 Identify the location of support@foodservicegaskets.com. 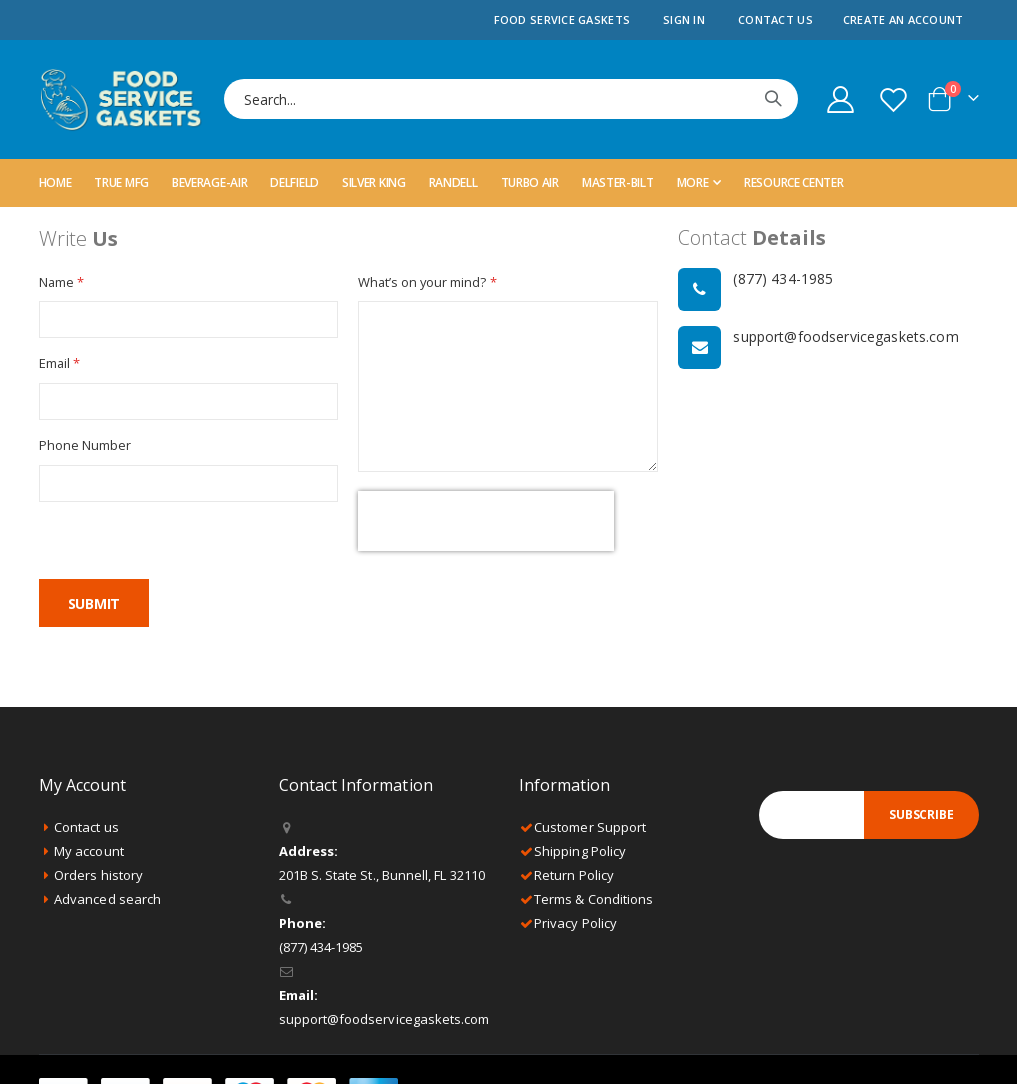
(384, 1022).